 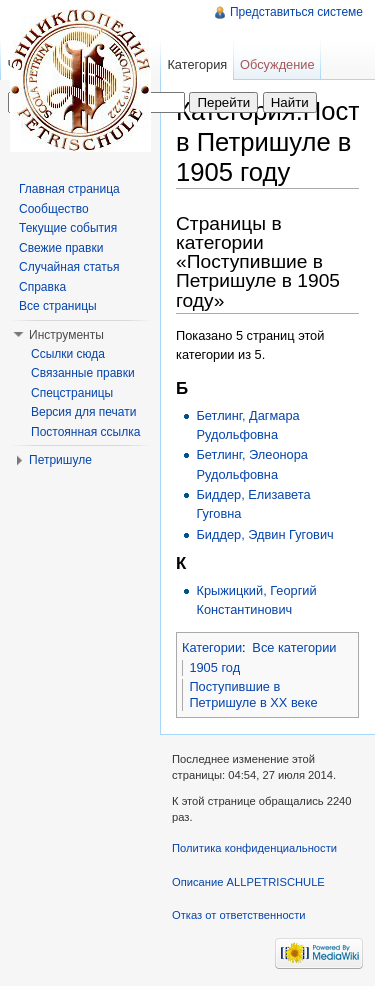 What do you see at coordinates (248, 882) in the screenshot?
I see `Описание ALLPETRISCHULE` at bounding box center [248, 882].